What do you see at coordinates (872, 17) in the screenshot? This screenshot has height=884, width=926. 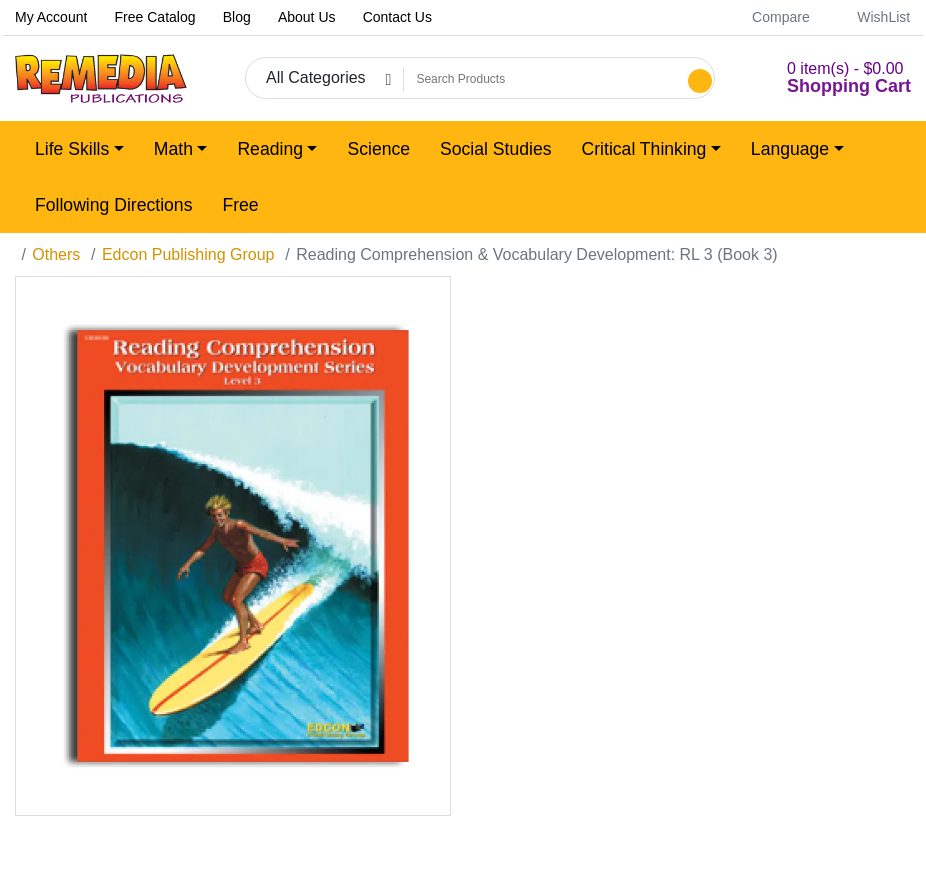 I see `WishList` at bounding box center [872, 17].